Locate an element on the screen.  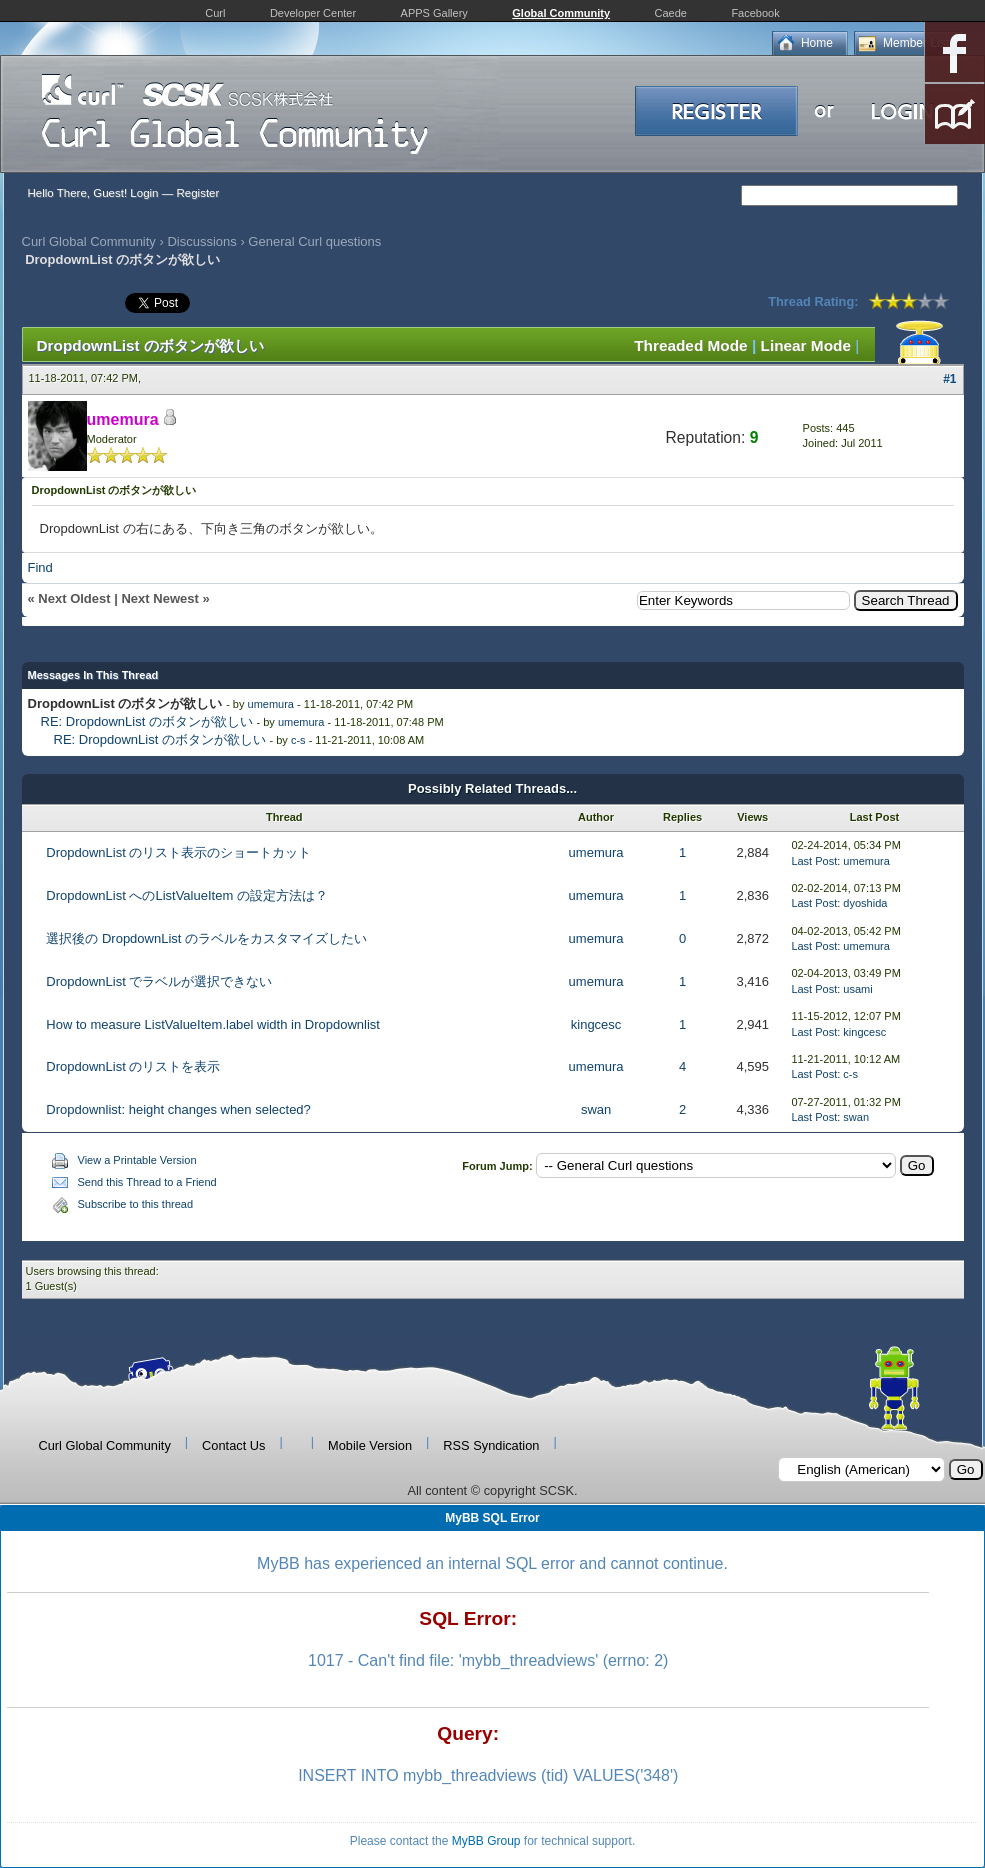
DropdownList でラベルが選択できない is located at coordinates (159, 981).